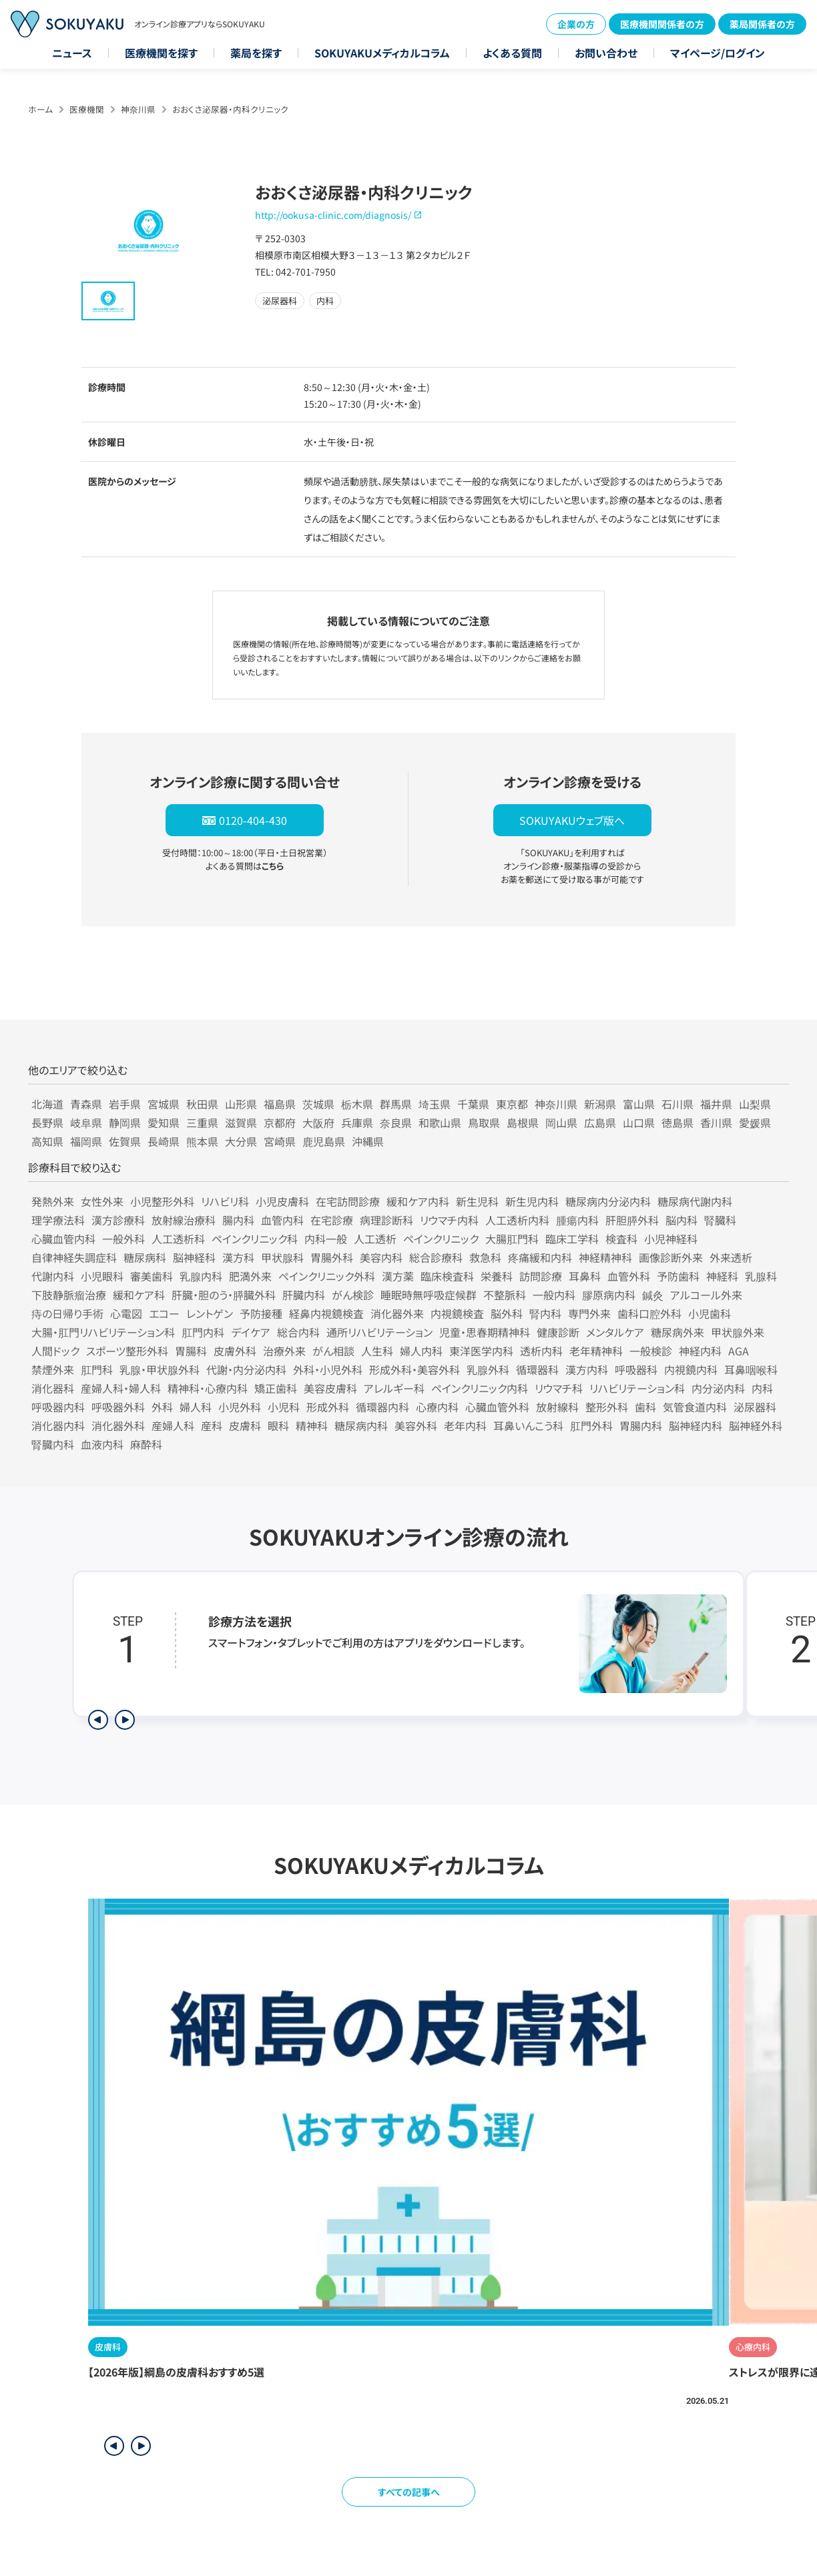  Describe the element at coordinates (632, 1220) in the screenshot. I see `肝胆膵外科` at that location.